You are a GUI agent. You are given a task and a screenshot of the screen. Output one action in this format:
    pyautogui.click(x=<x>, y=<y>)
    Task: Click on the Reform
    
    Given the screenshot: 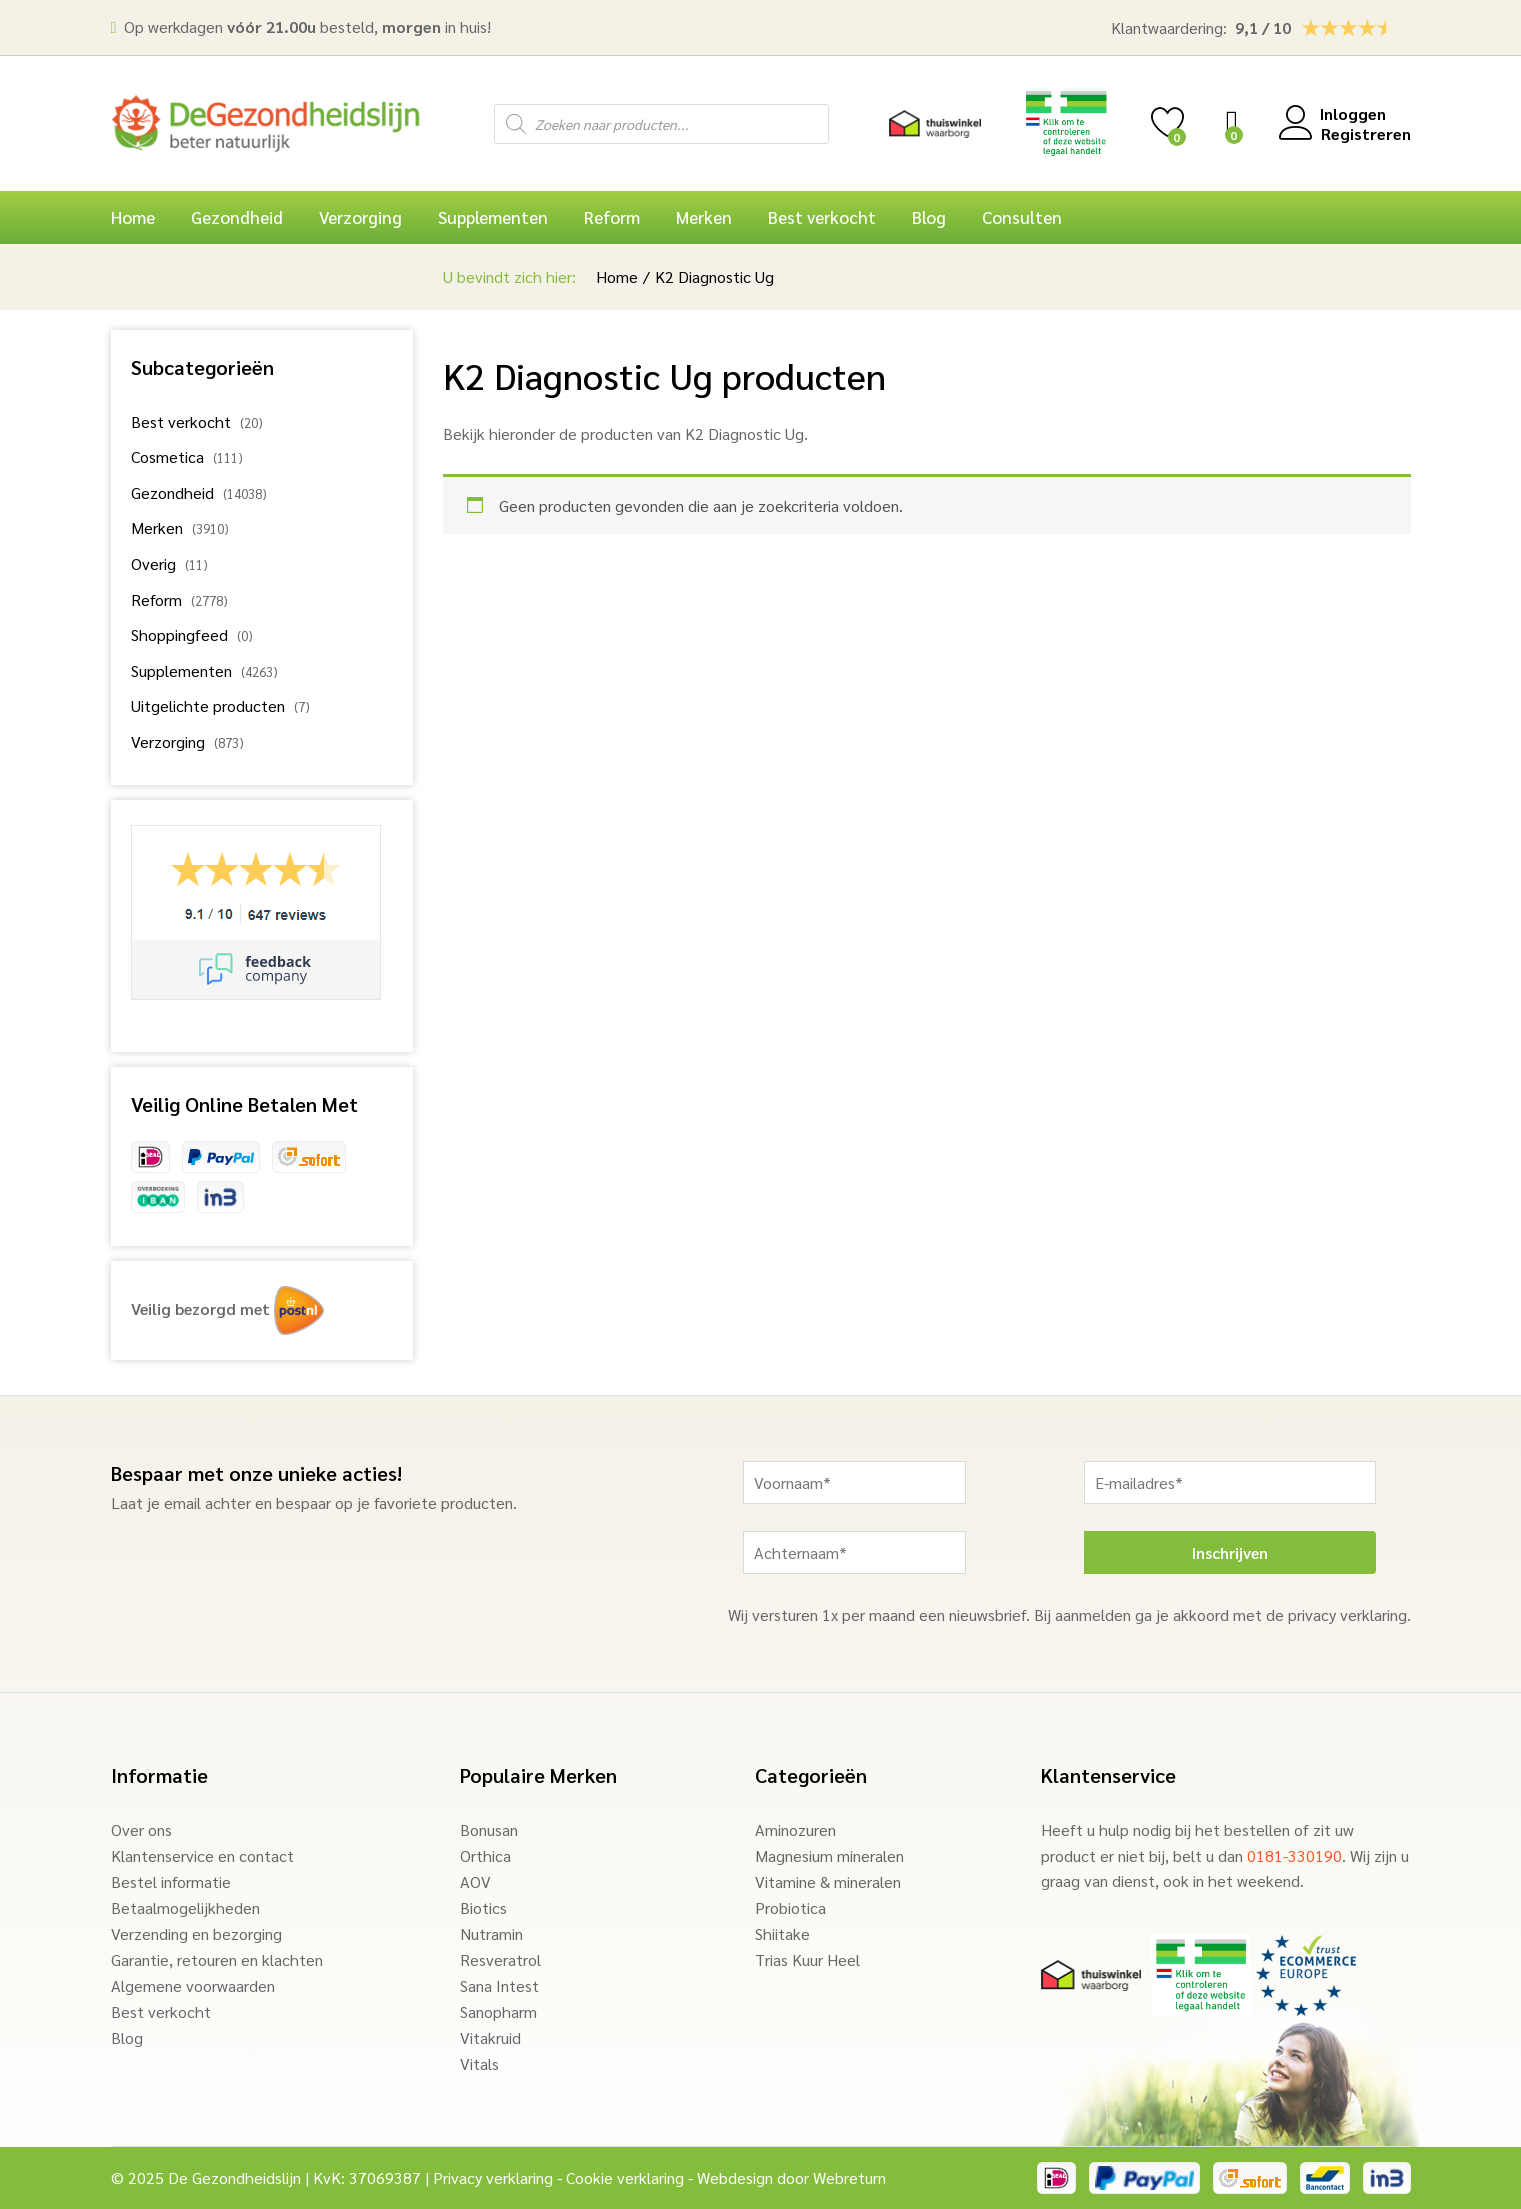 What is the action you would take?
    pyautogui.click(x=156, y=599)
    